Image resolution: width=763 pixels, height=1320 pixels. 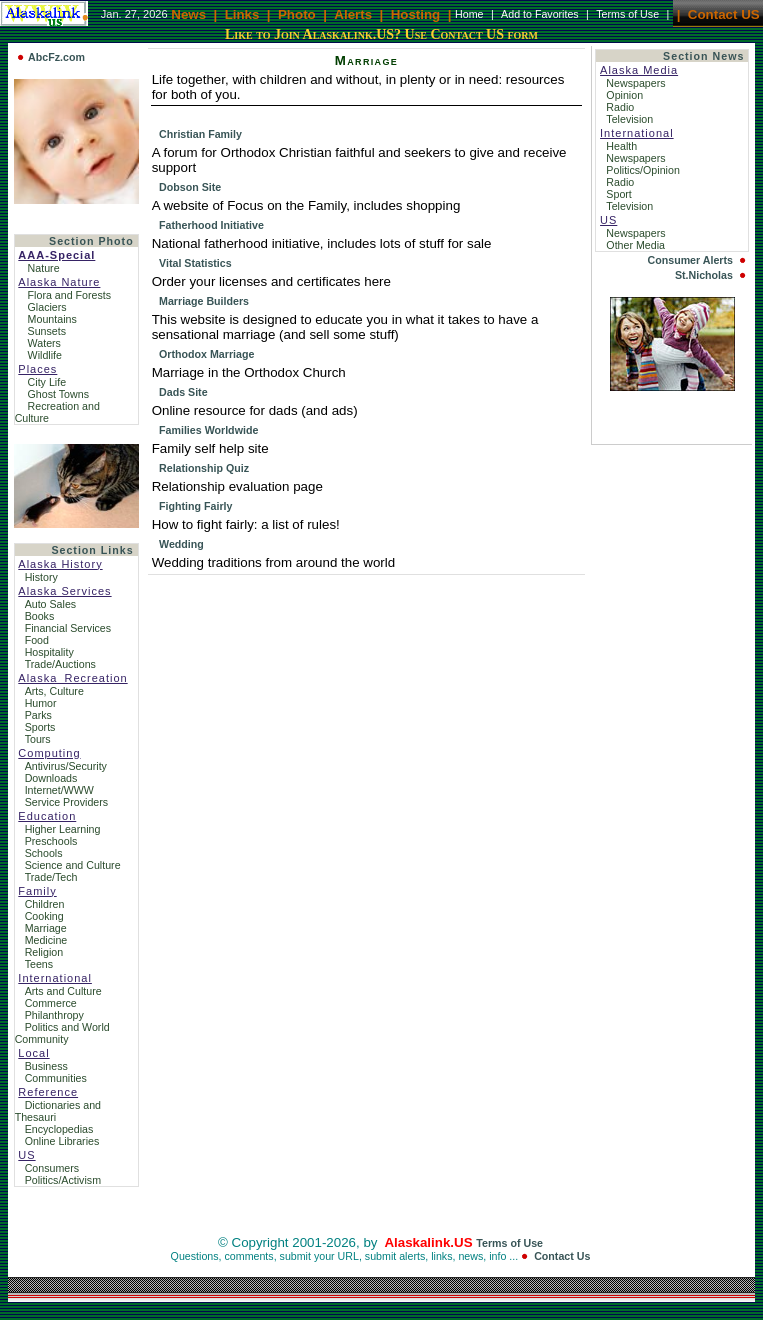 I want to click on Alaska Media, so click(x=639, y=70).